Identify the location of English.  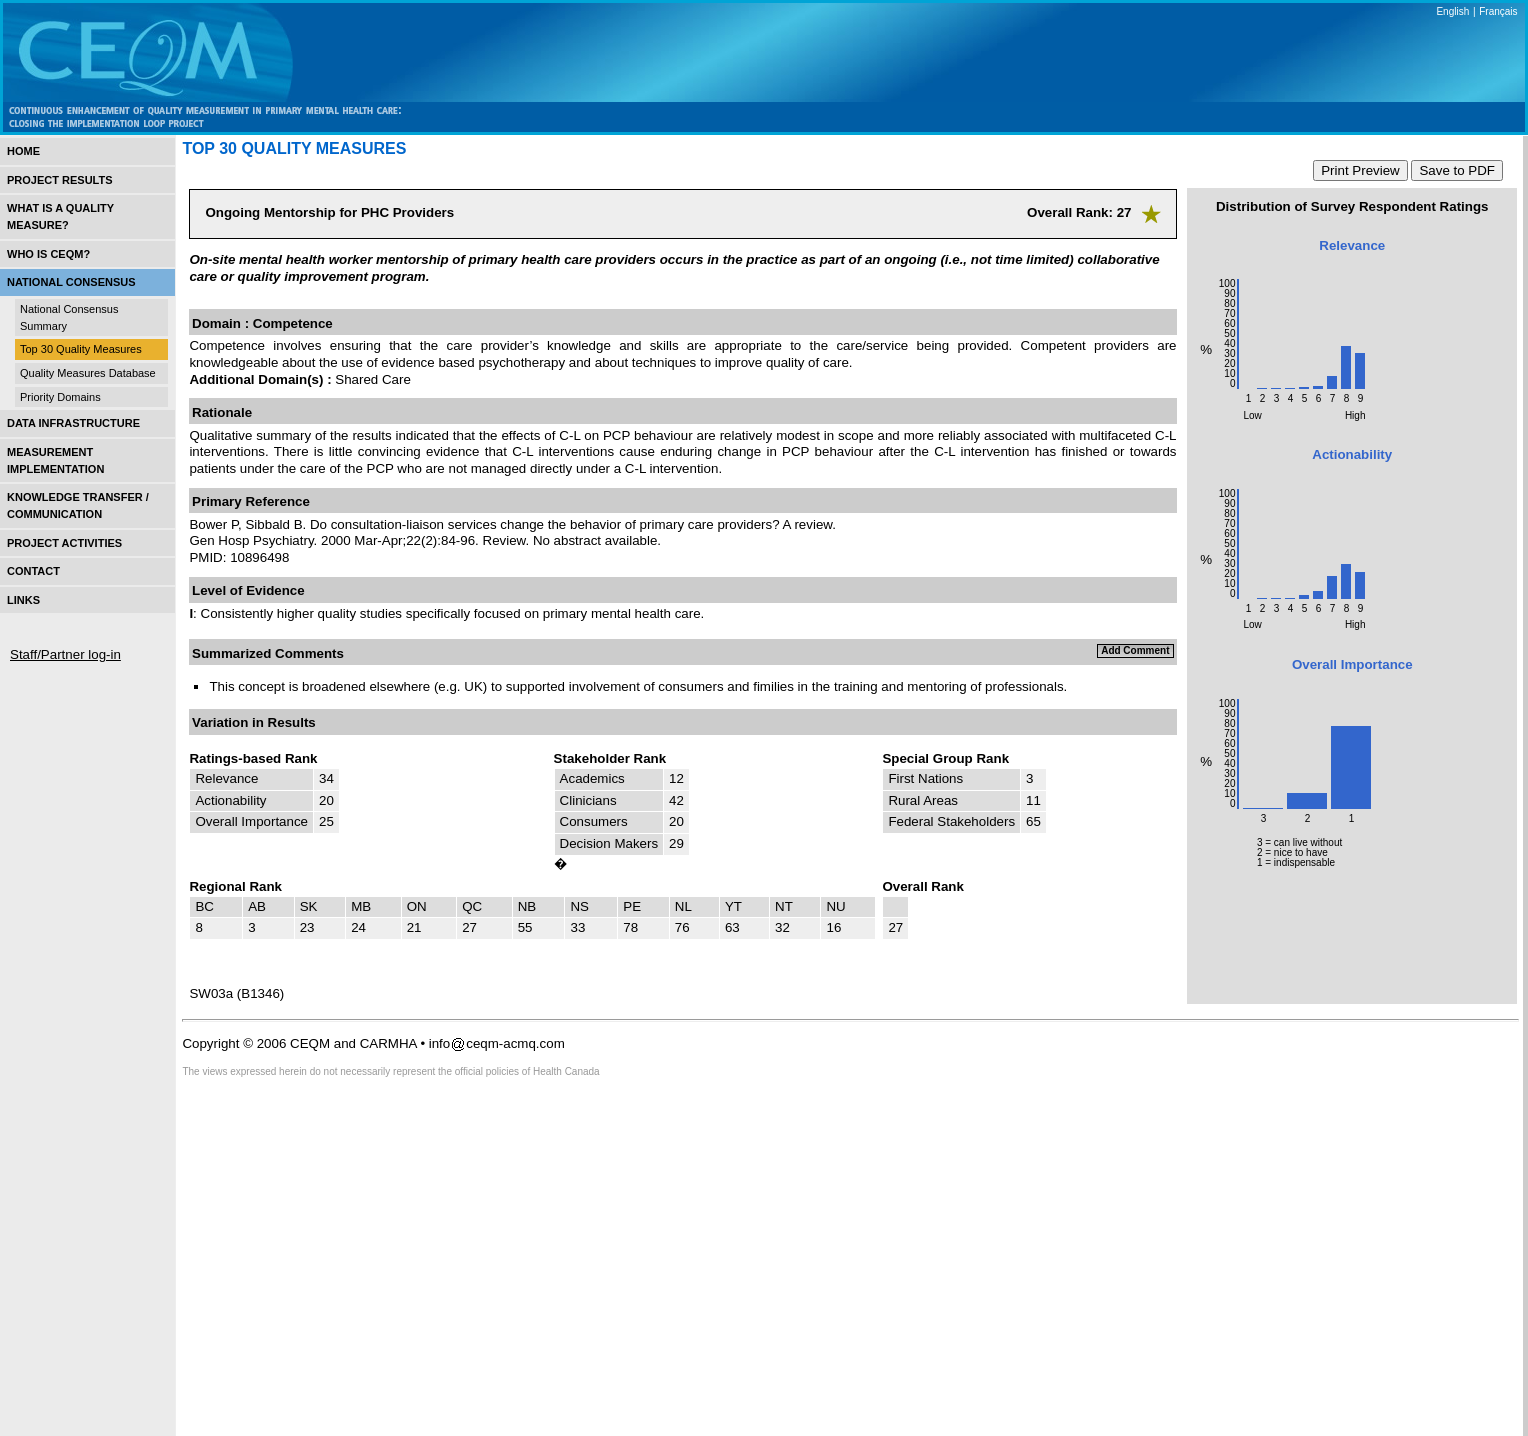
(1452, 11).